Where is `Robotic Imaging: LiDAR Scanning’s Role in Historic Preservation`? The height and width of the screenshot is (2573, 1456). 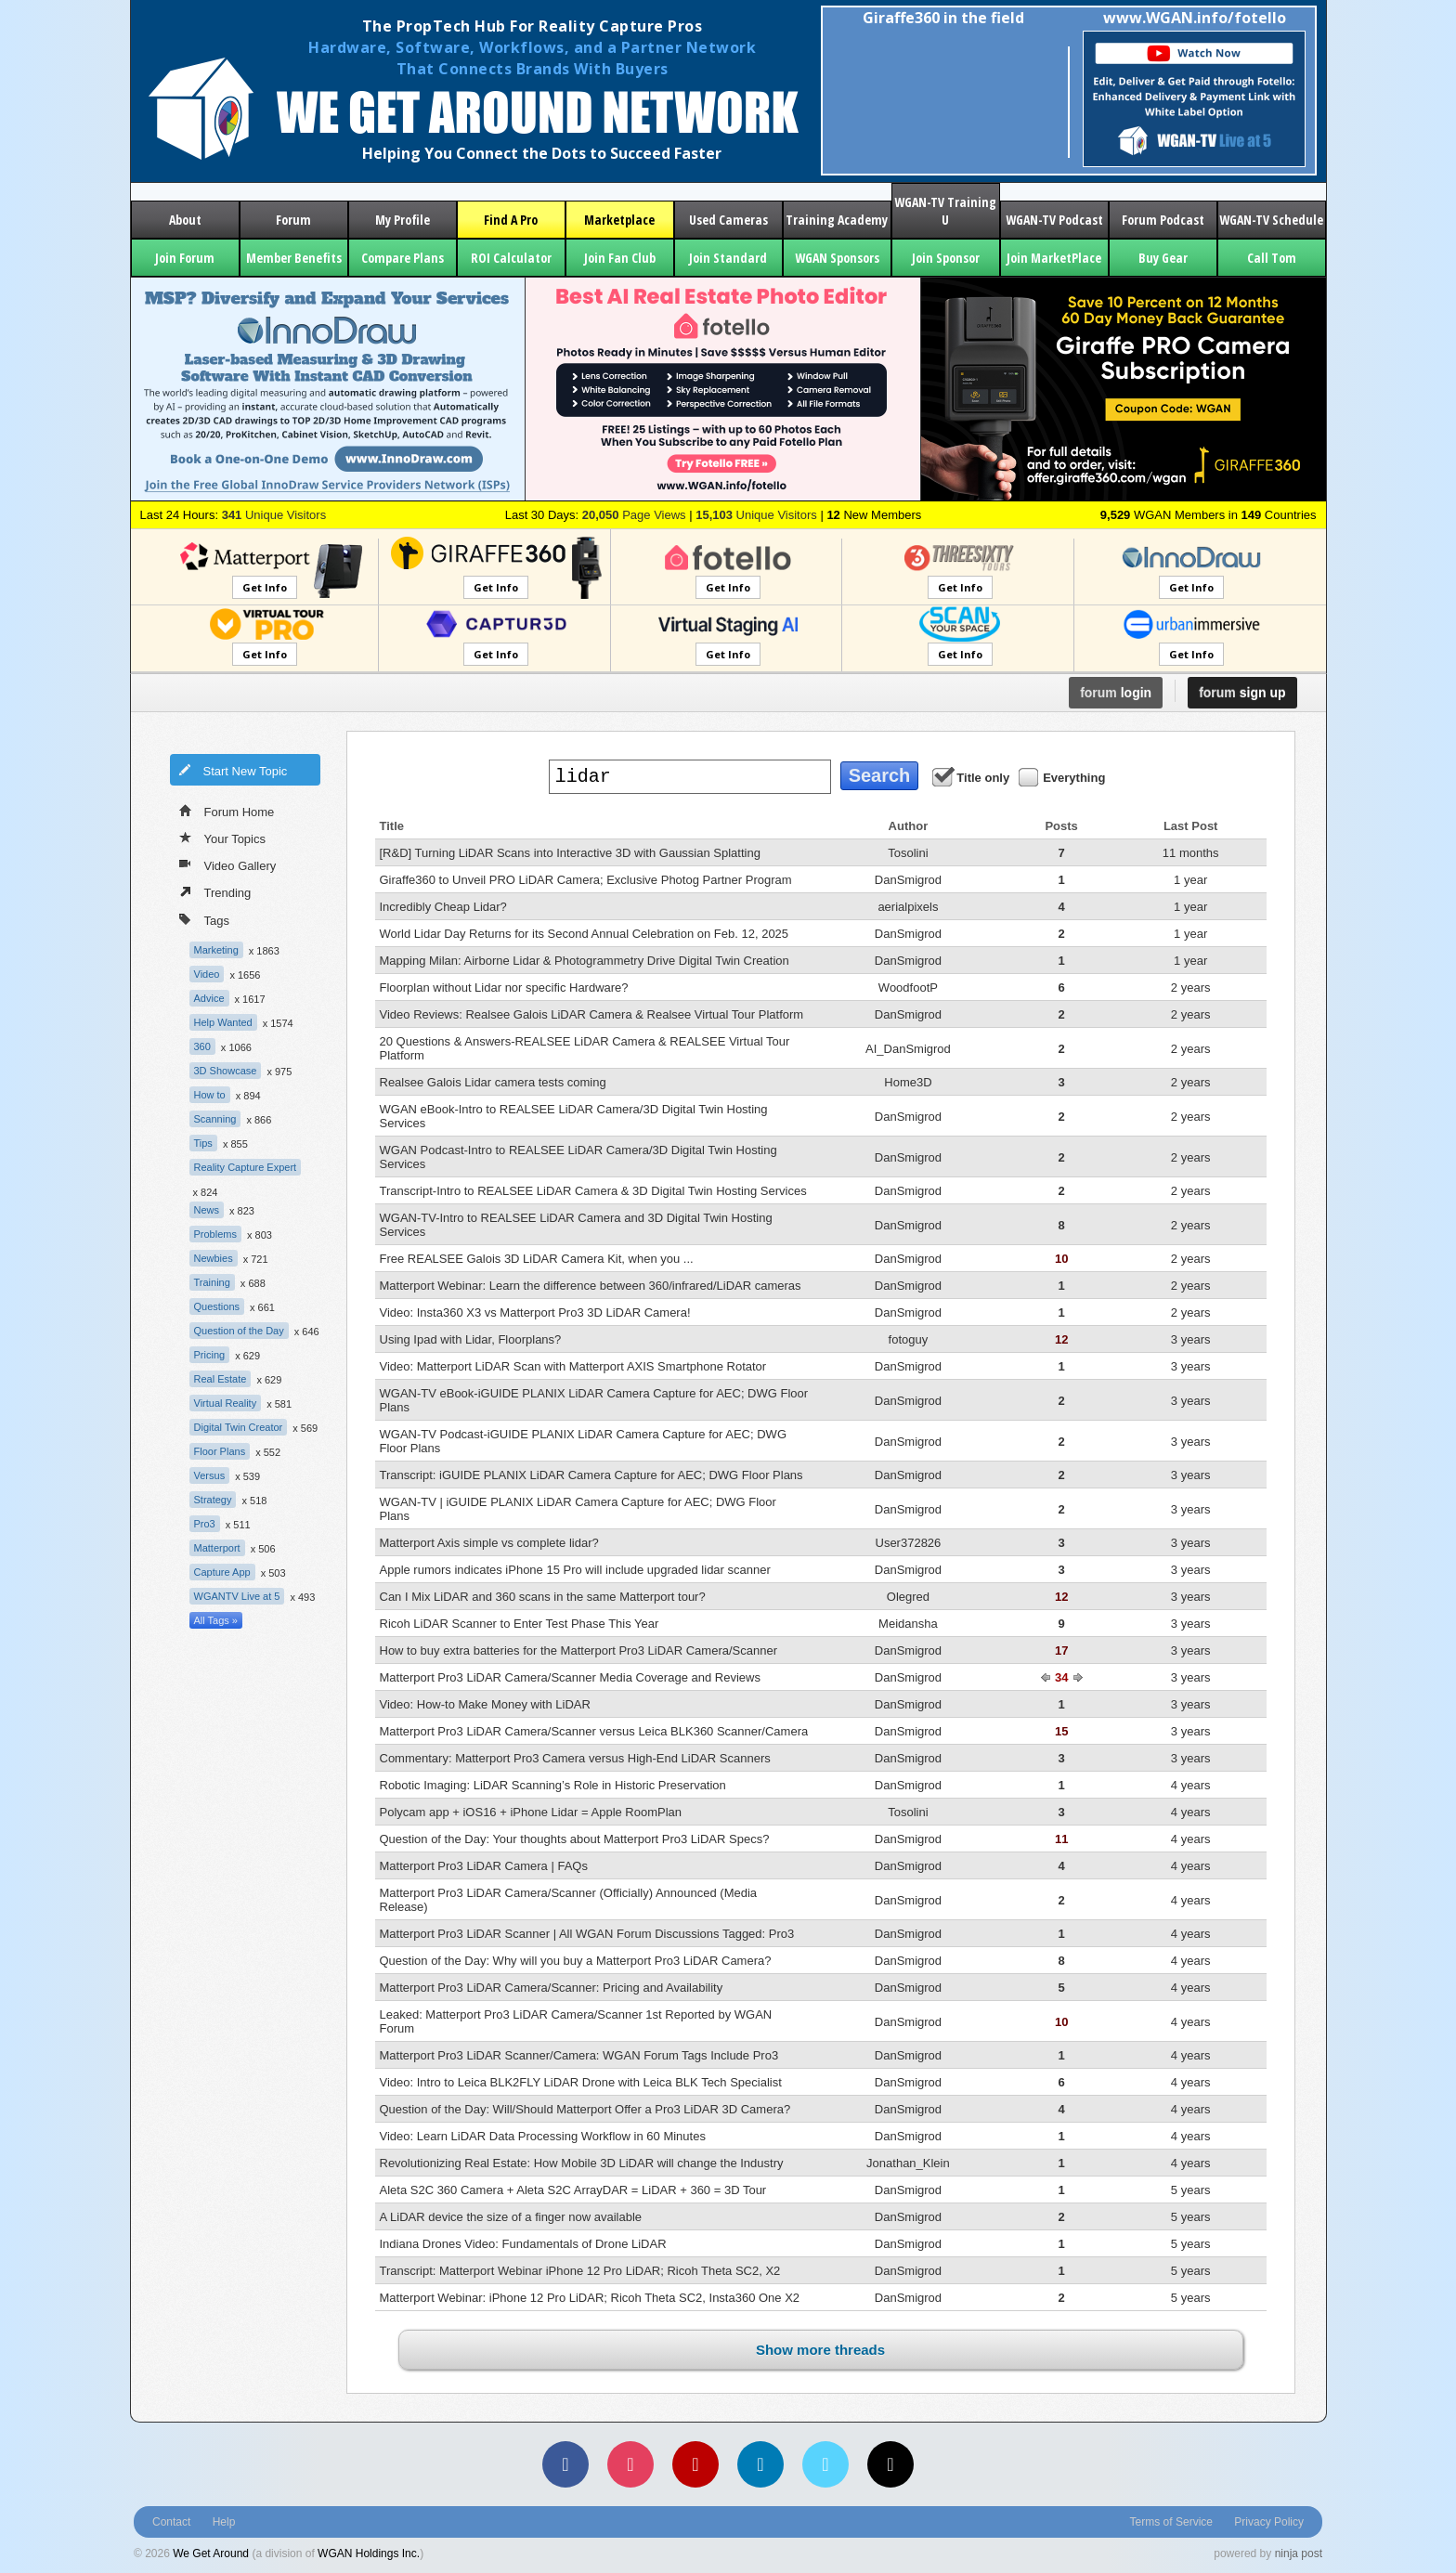 Robotic Imaging: LiDAR Scanning’s Role in Historic Preservation is located at coordinates (553, 1785).